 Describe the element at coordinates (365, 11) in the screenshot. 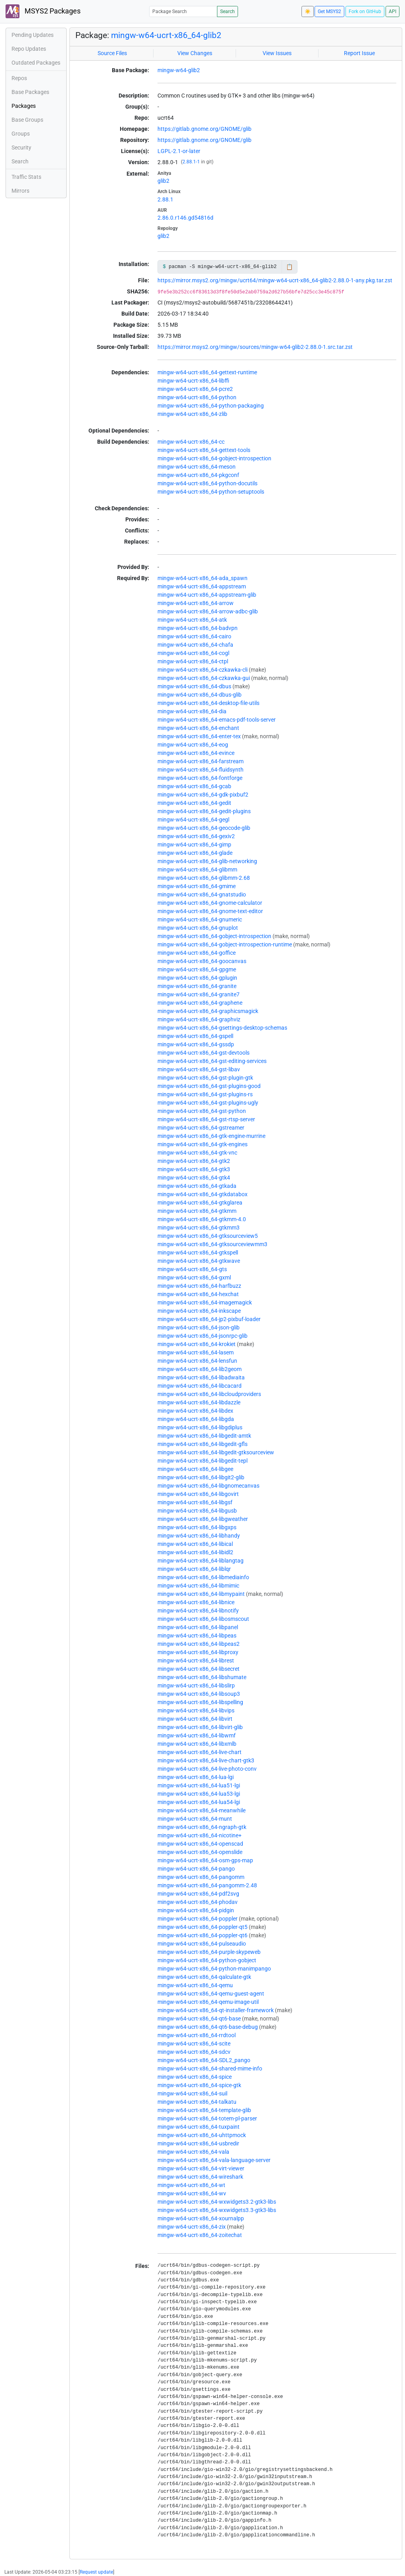

I see `Fork on GitHub` at that location.